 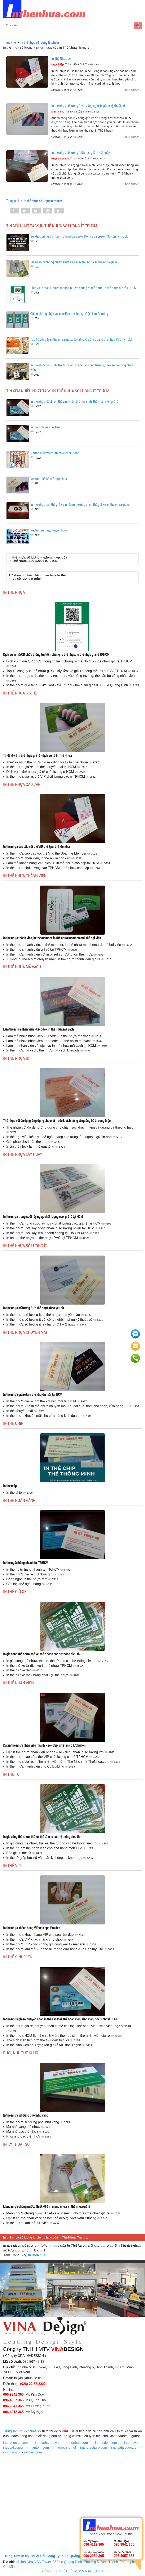 What do you see at coordinates (16, 2144) in the screenshot?
I see `In kỹ thuật số` at bounding box center [16, 2144].